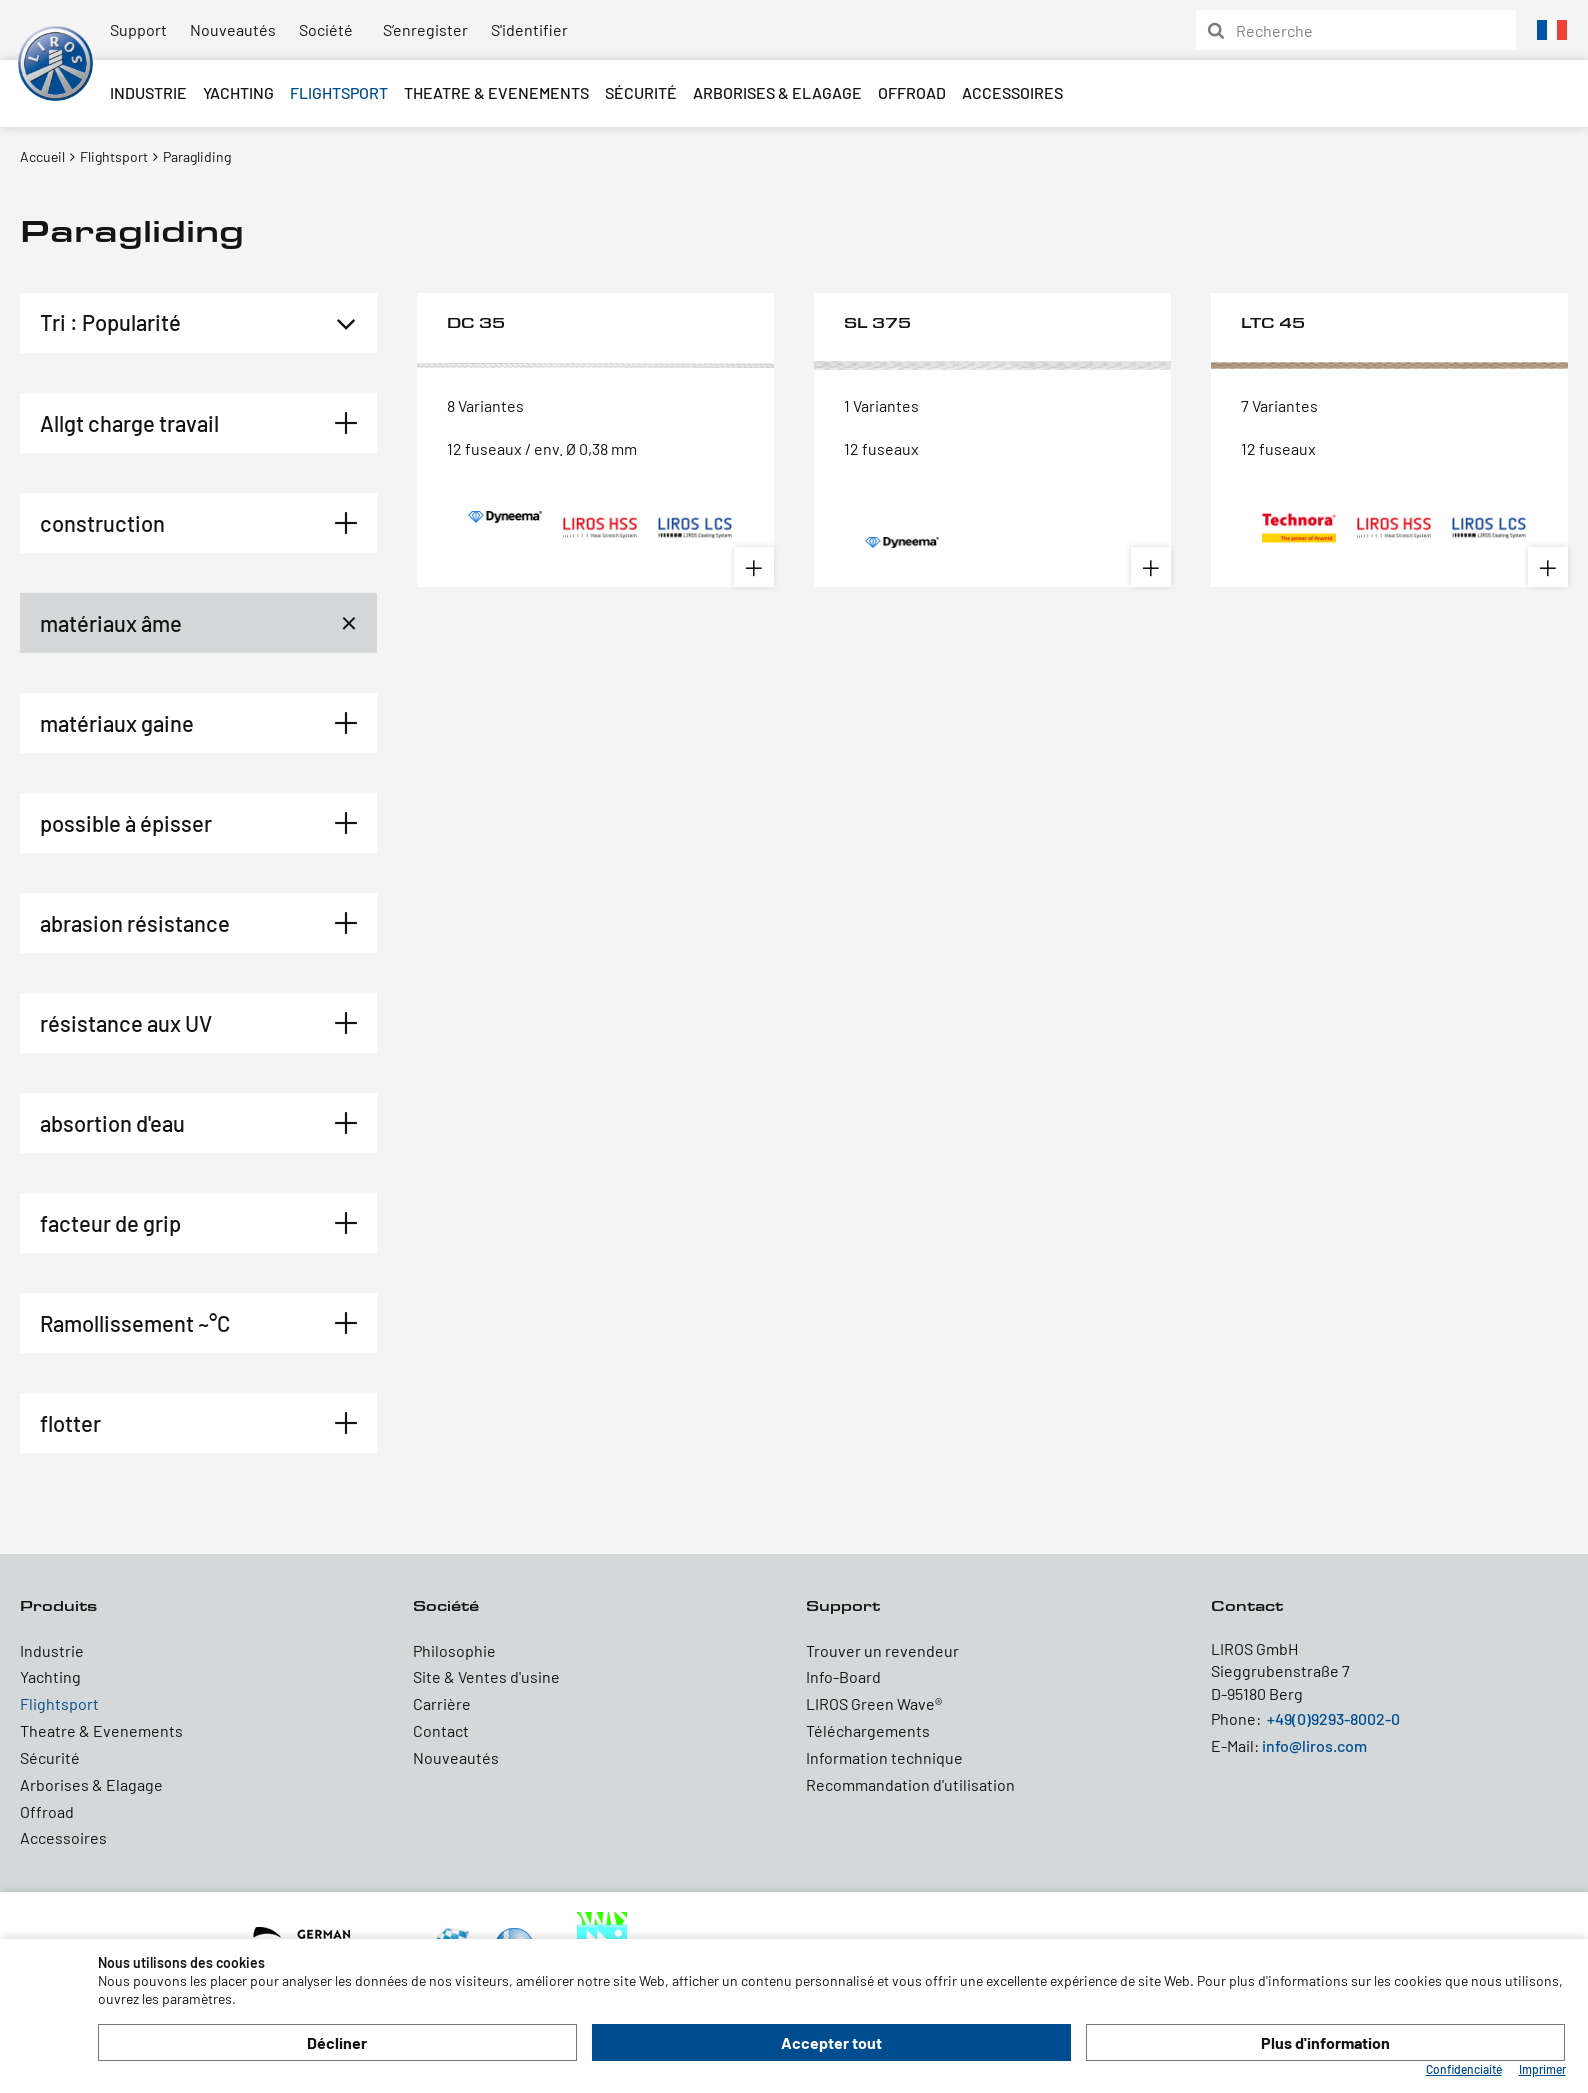 The width and height of the screenshot is (1588, 2093). I want to click on info@liros.com, so click(1314, 1745).